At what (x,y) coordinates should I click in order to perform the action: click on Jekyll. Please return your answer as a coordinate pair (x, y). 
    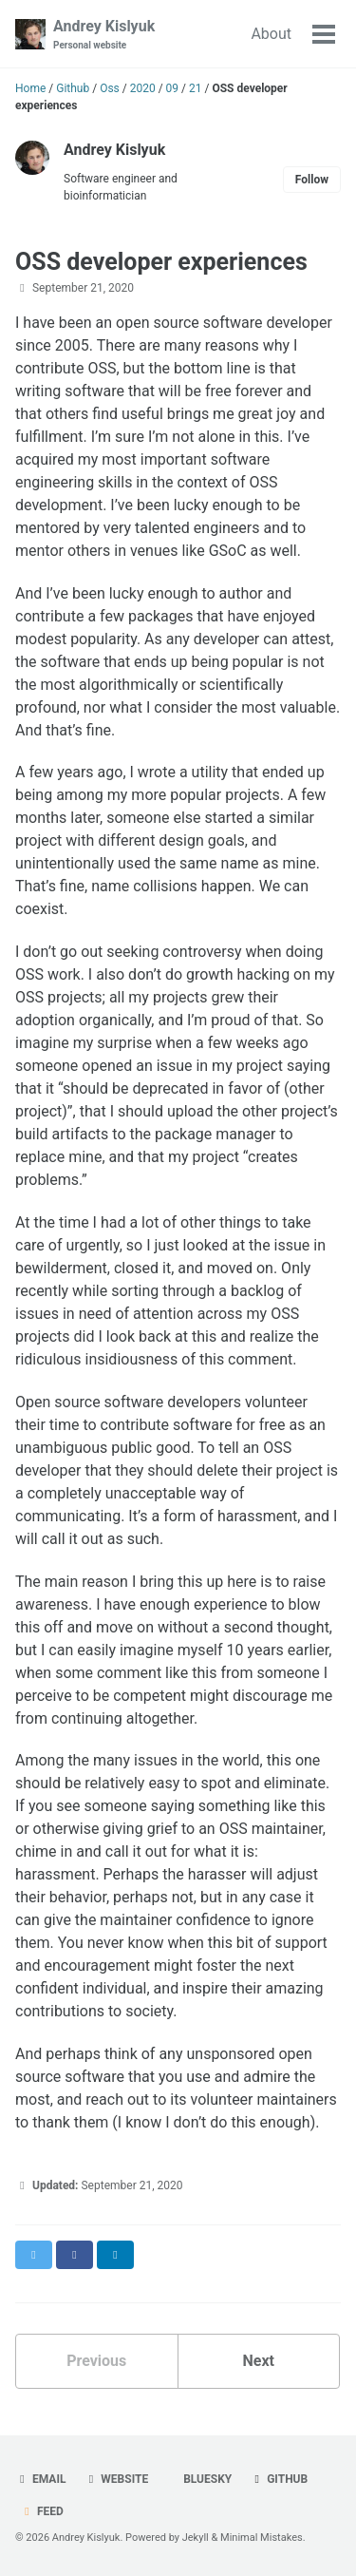
    Looking at the image, I should click on (195, 2537).